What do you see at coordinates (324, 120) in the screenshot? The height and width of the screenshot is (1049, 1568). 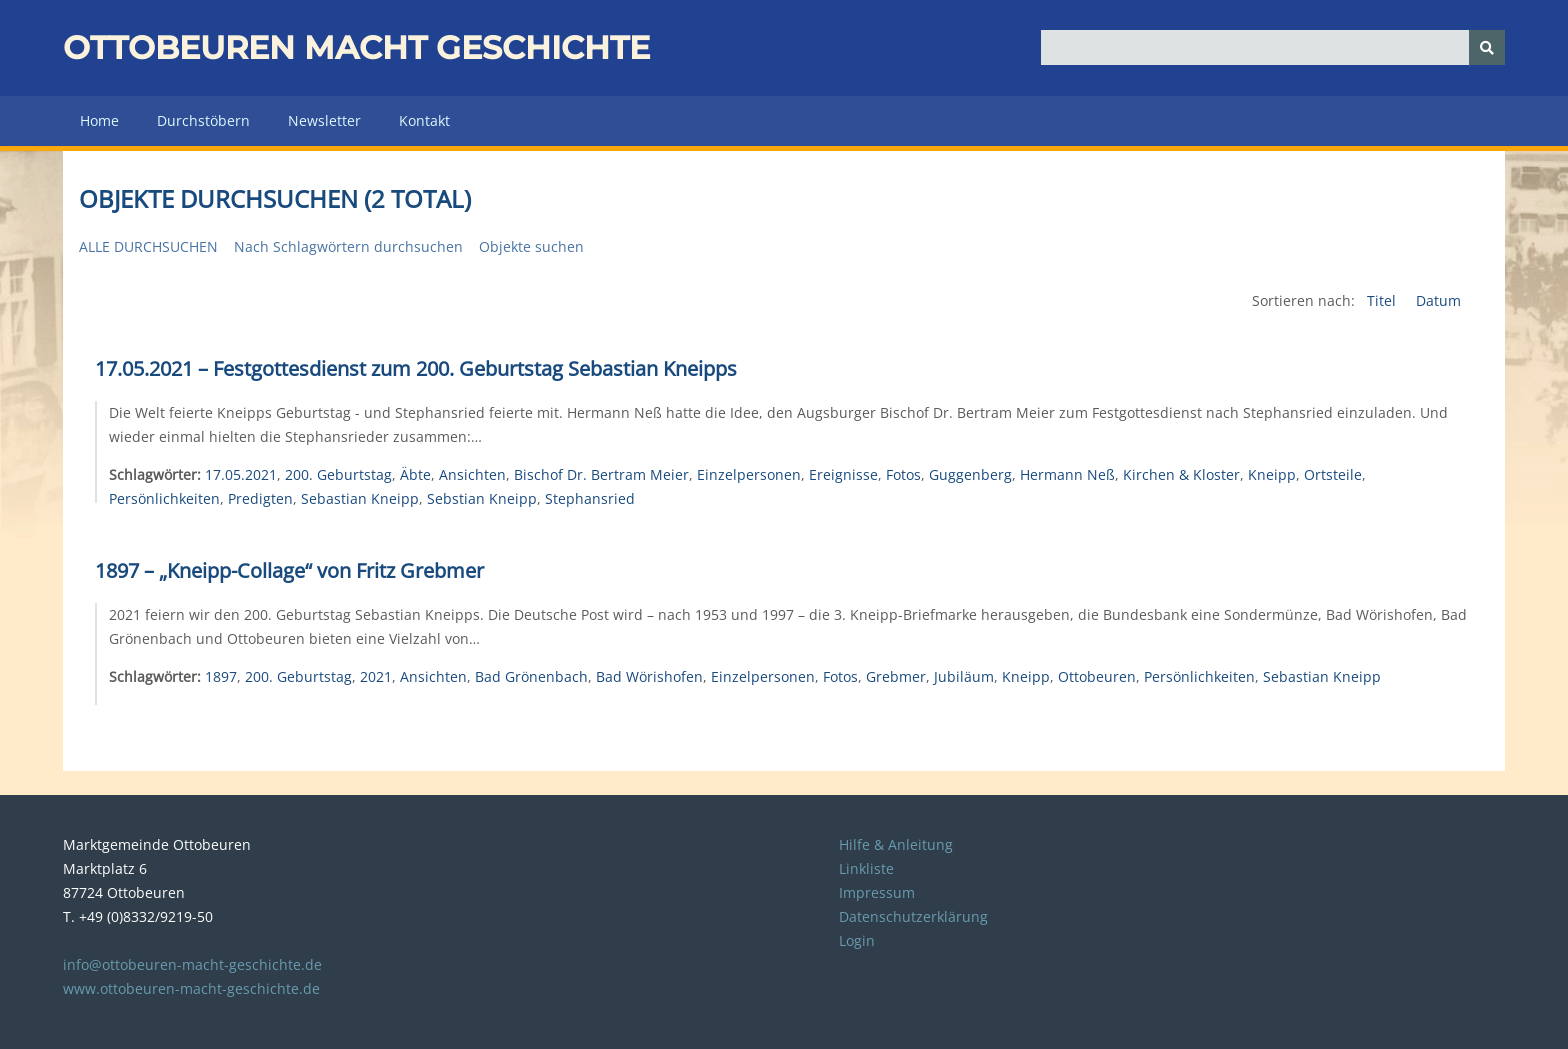 I see `Newsletter` at bounding box center [324, 120].